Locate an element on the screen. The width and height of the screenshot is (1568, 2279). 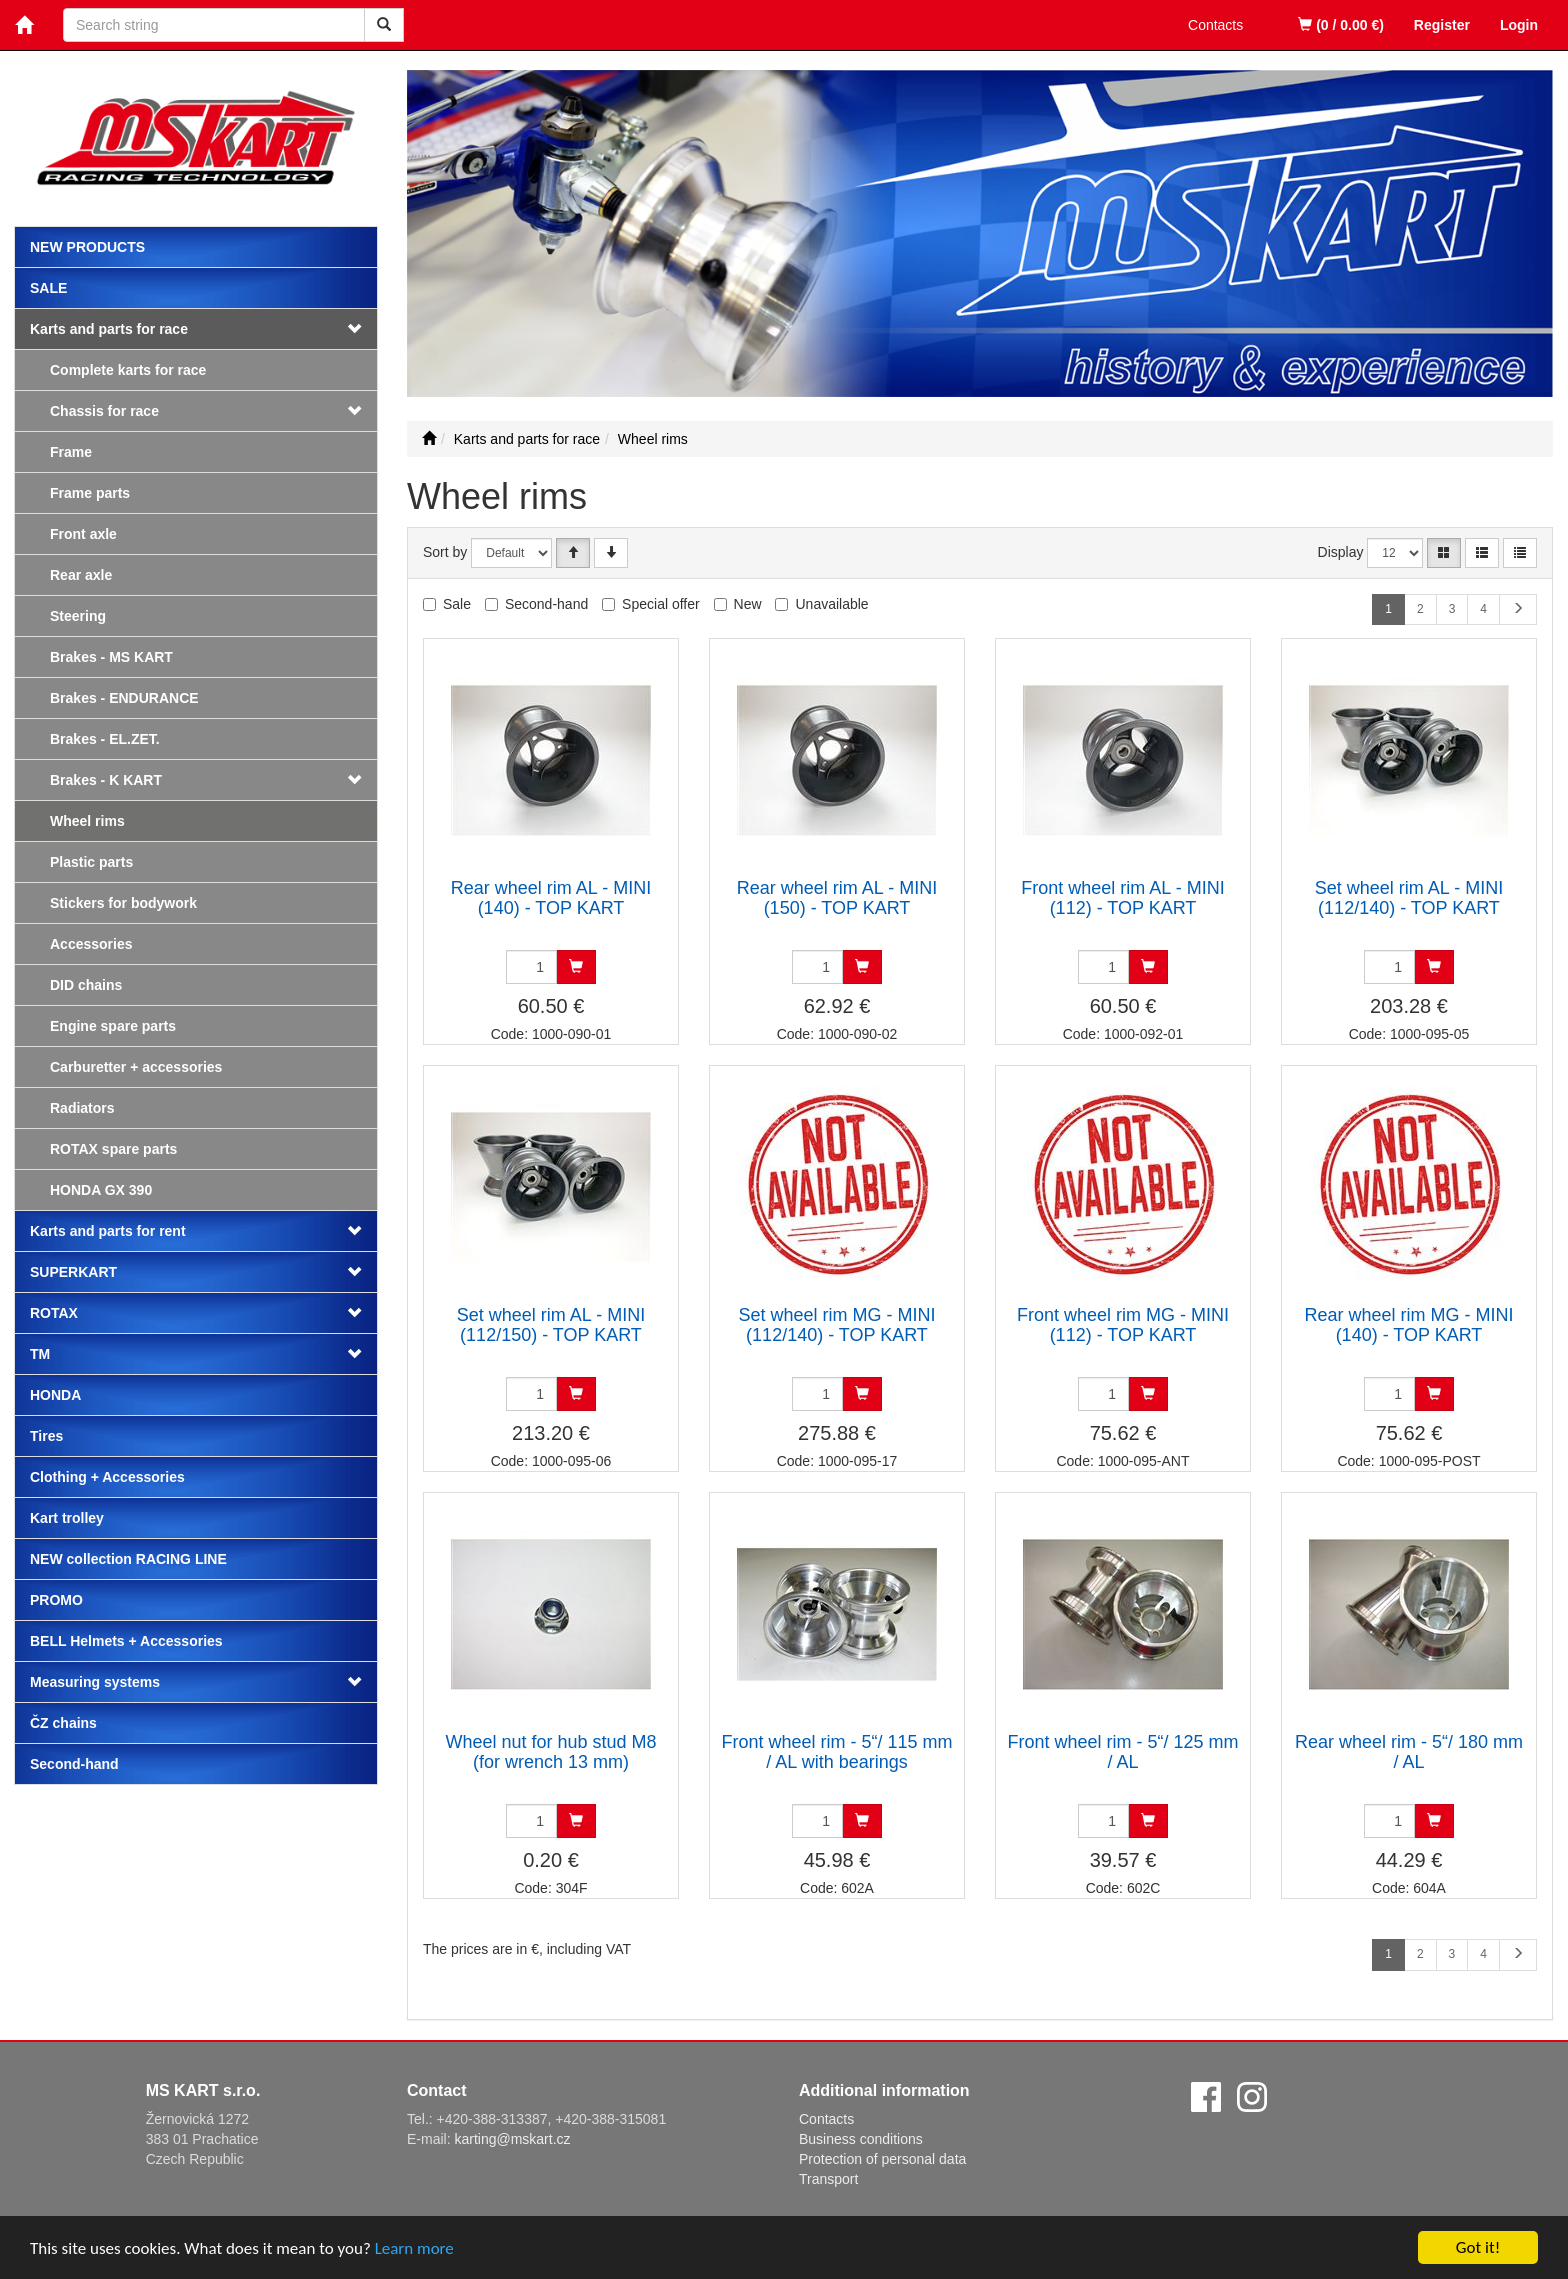
HONDA is located at coordinates (55, 1395).